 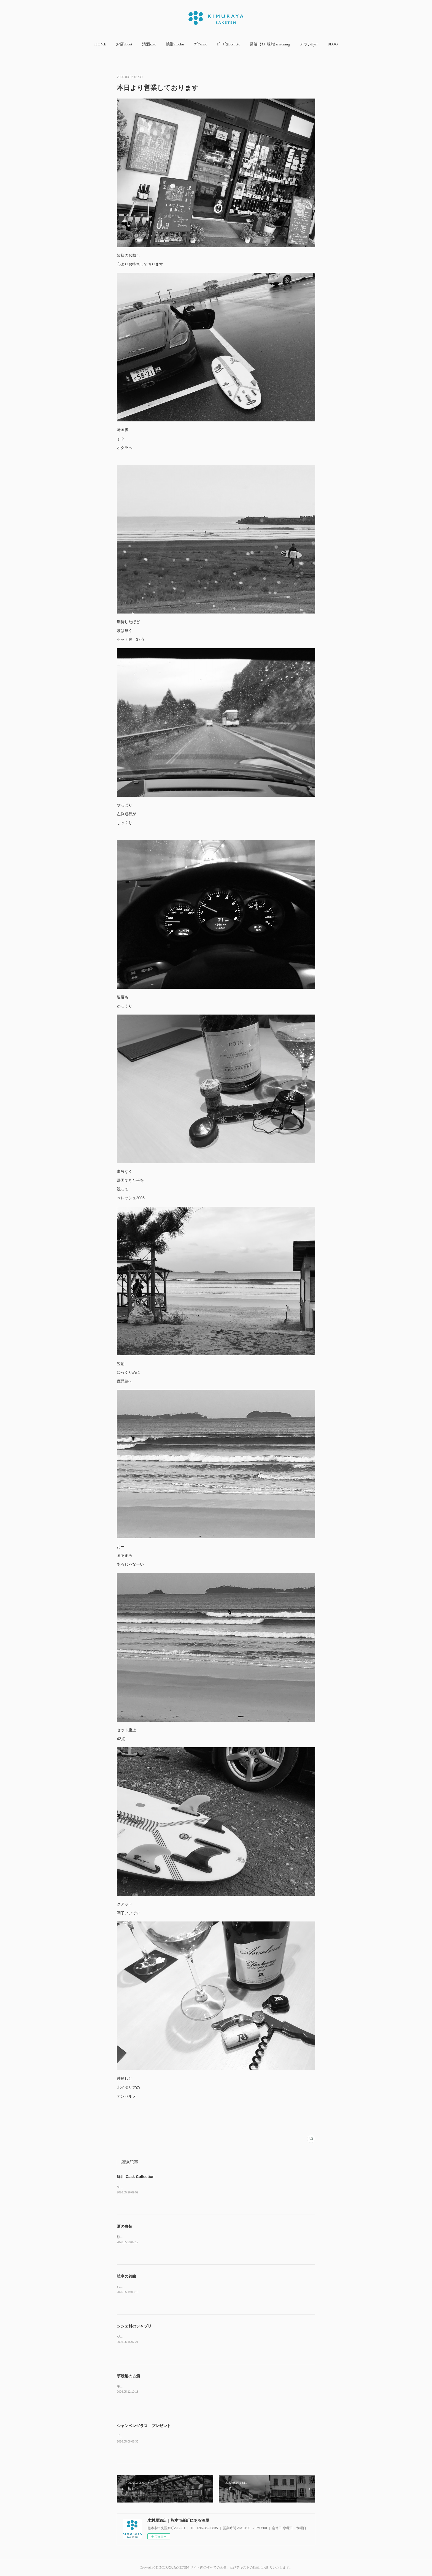 What do you see at coordinates (100, 44) in the screenshot?
I see `HOME` at bounding box center [100, 44].